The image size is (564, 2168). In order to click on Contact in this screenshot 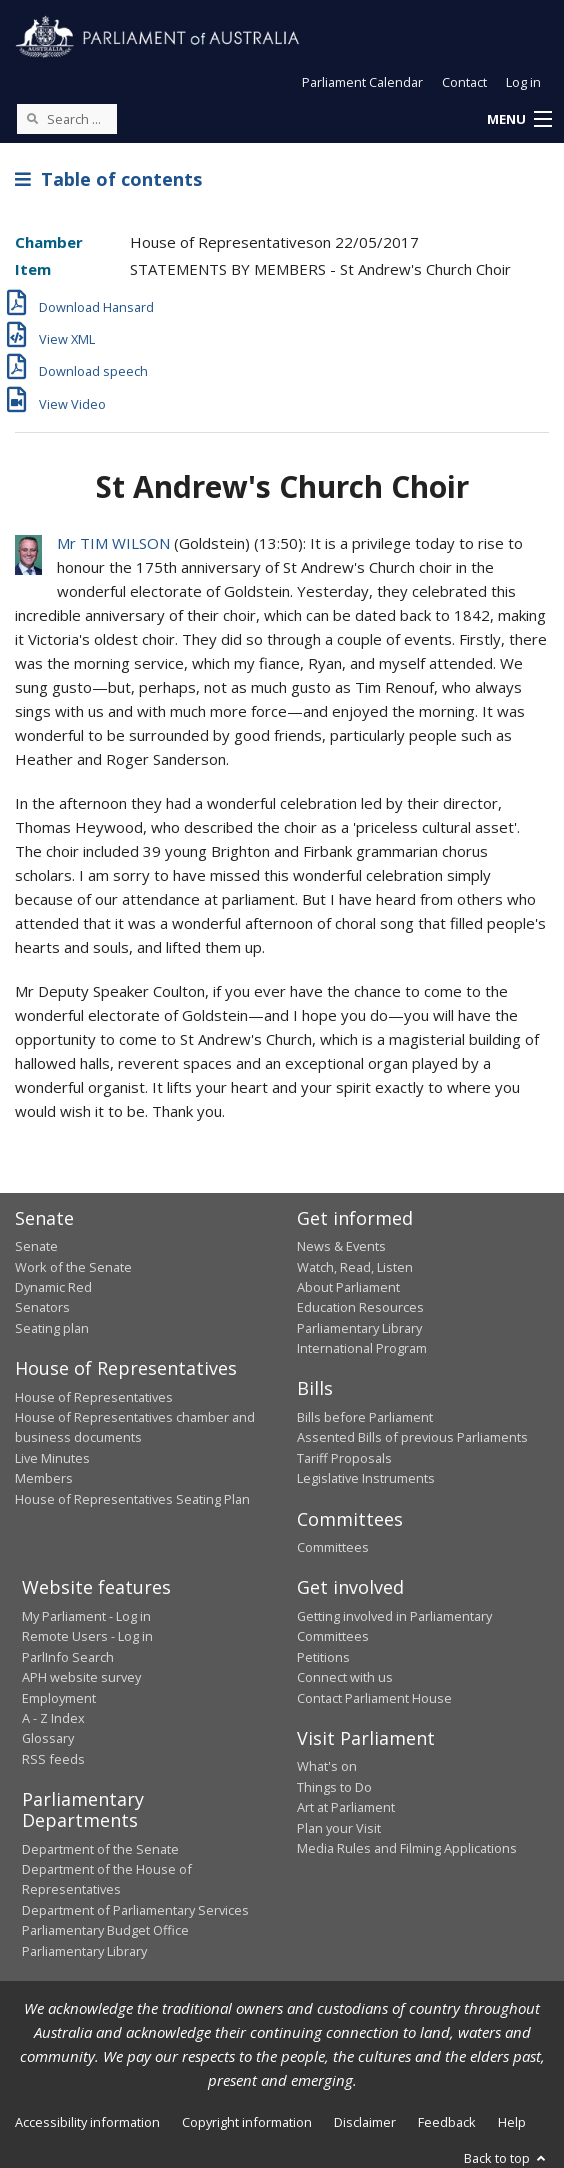, I will do `click(464, 82)`.